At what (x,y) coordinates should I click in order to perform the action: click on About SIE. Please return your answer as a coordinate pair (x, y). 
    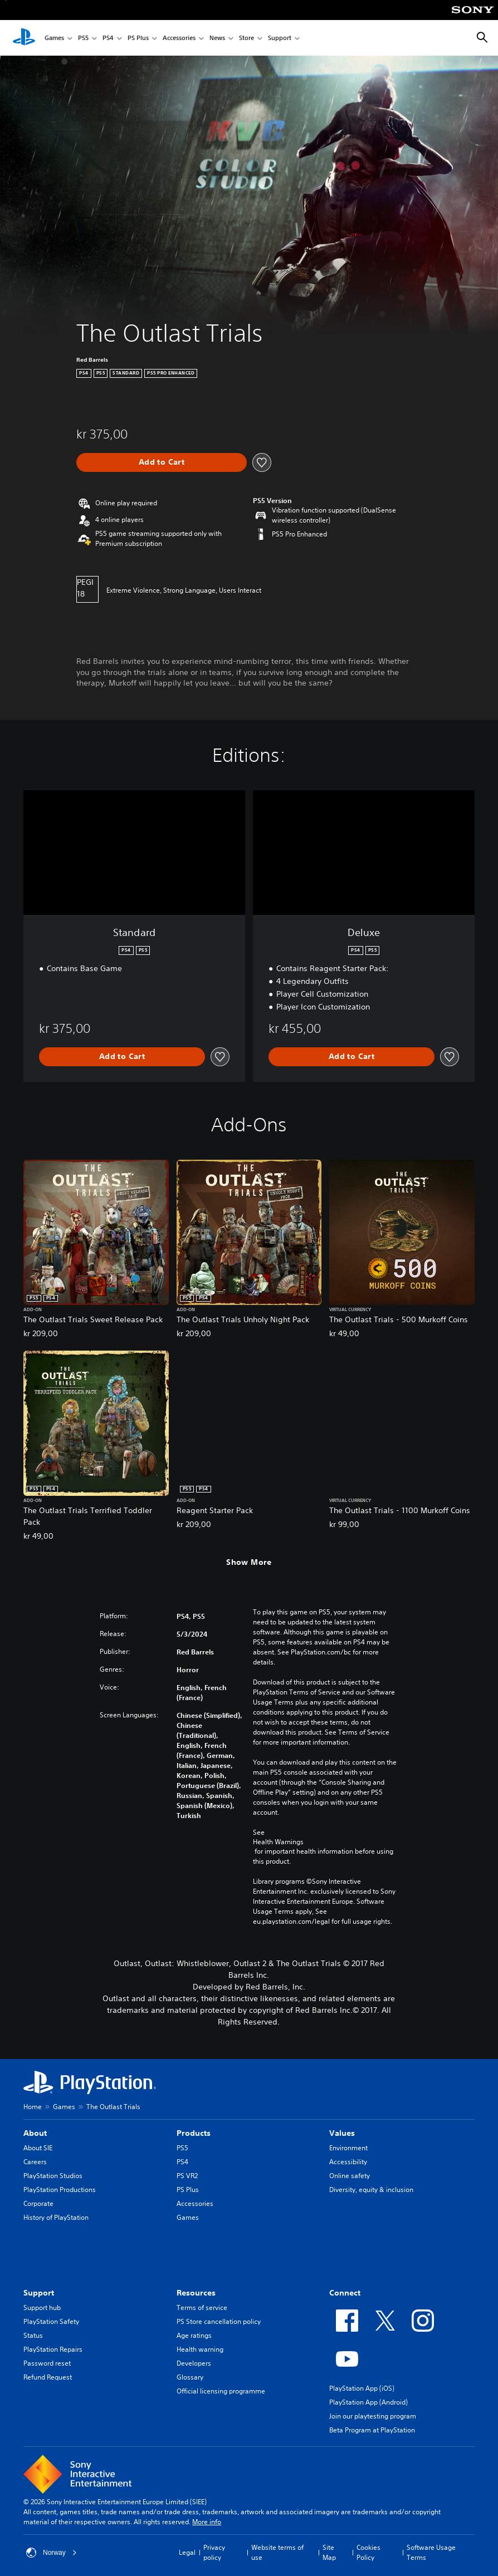
    Looking at the image, I should click on (37, 2148).